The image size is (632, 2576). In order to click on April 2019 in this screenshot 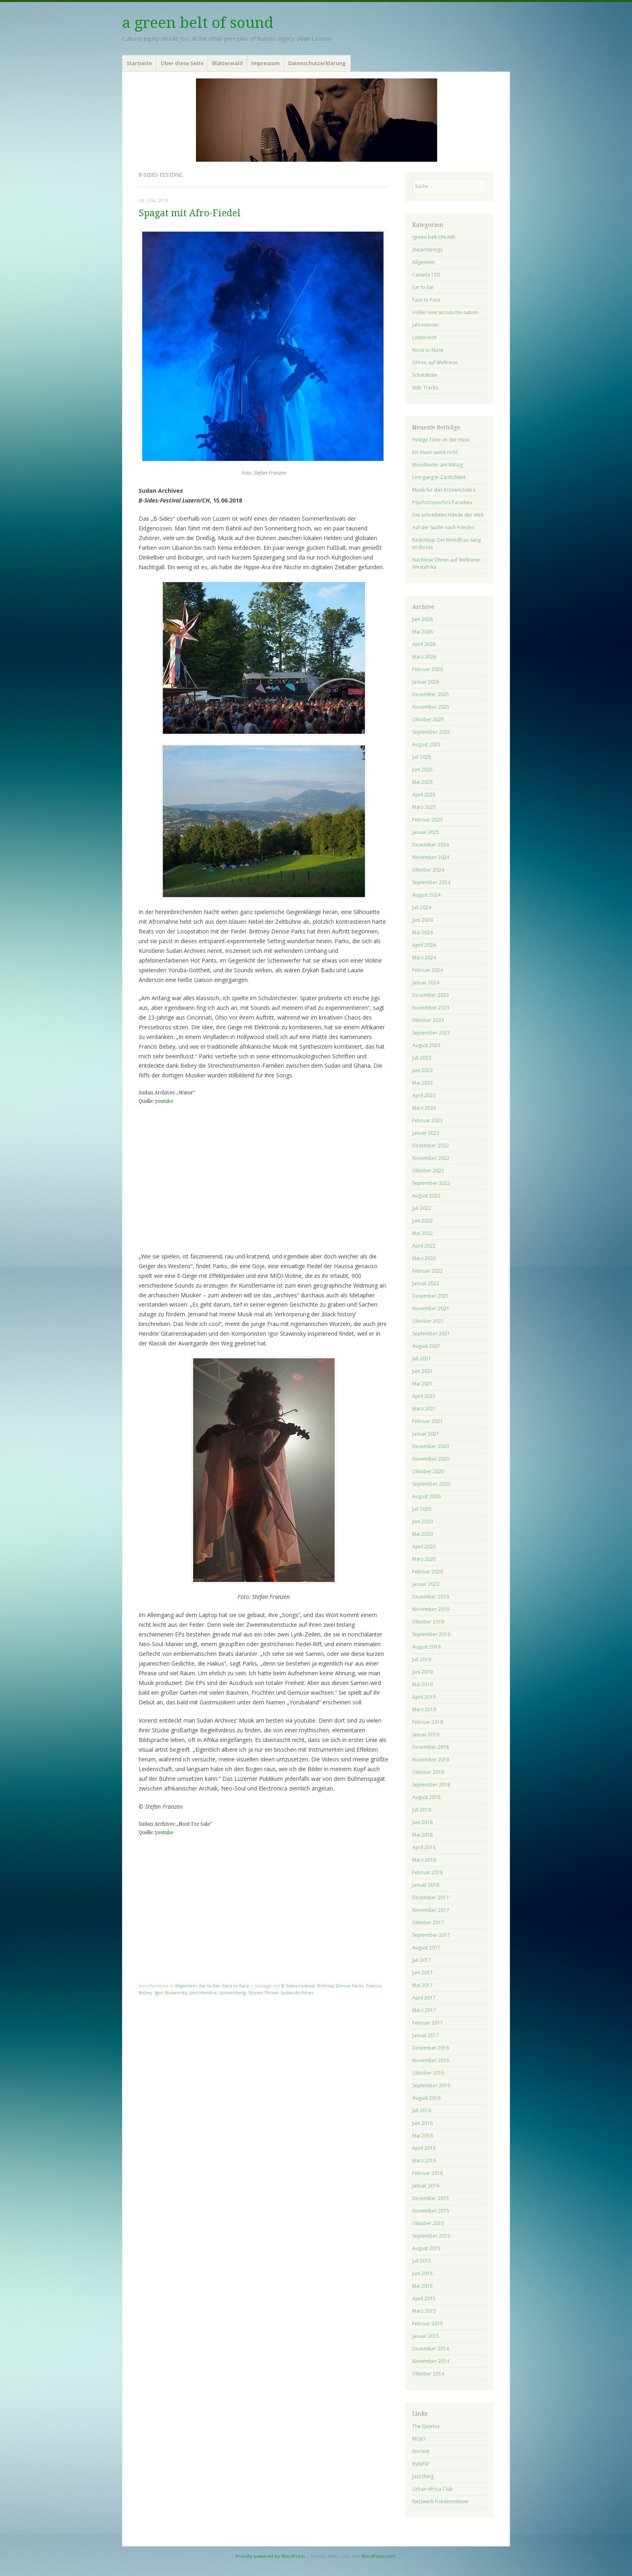, I will do `click(424, 1696)`.